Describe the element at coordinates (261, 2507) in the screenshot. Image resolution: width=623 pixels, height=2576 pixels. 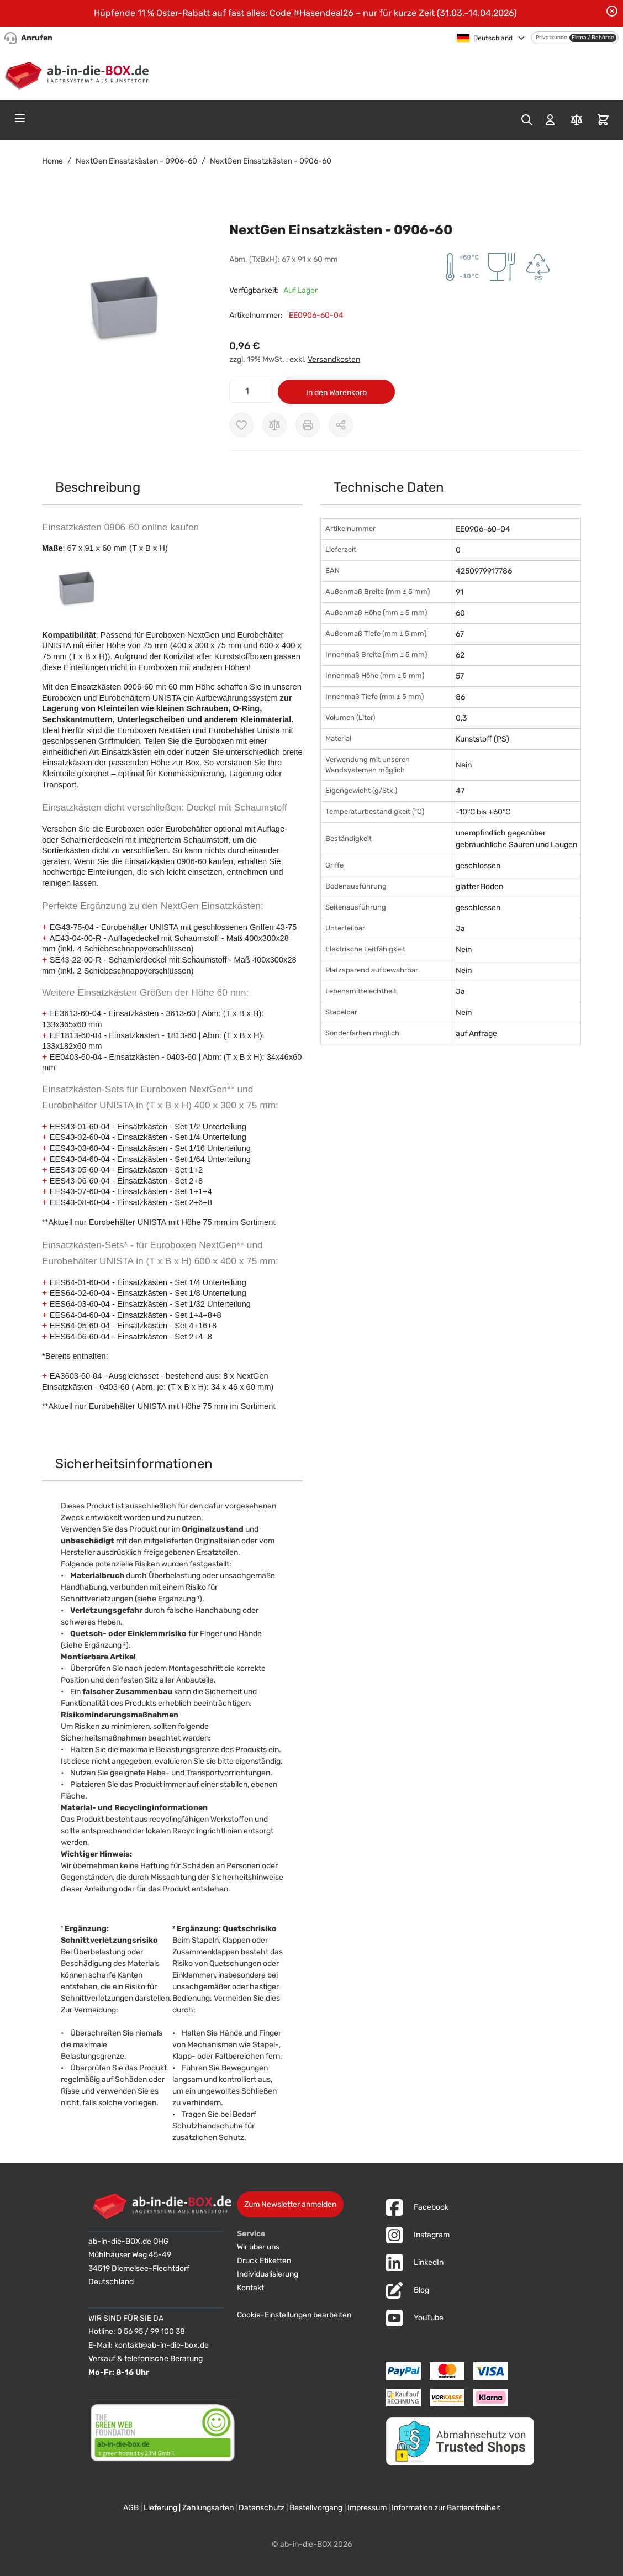
I see `Datenschutz` at that location.